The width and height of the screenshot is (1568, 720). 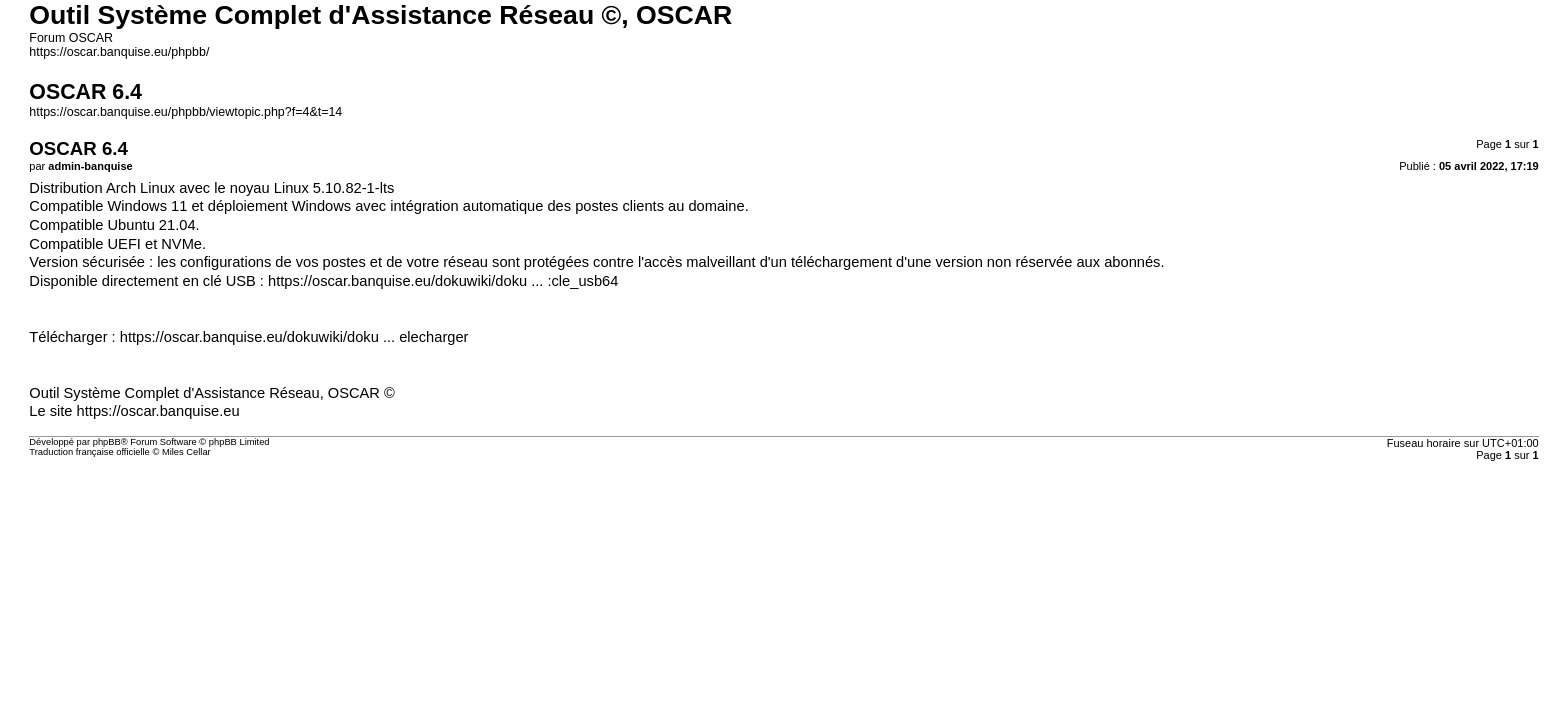 I want to click on https://oscar.banquise.eu, so click(x=158, y=411).